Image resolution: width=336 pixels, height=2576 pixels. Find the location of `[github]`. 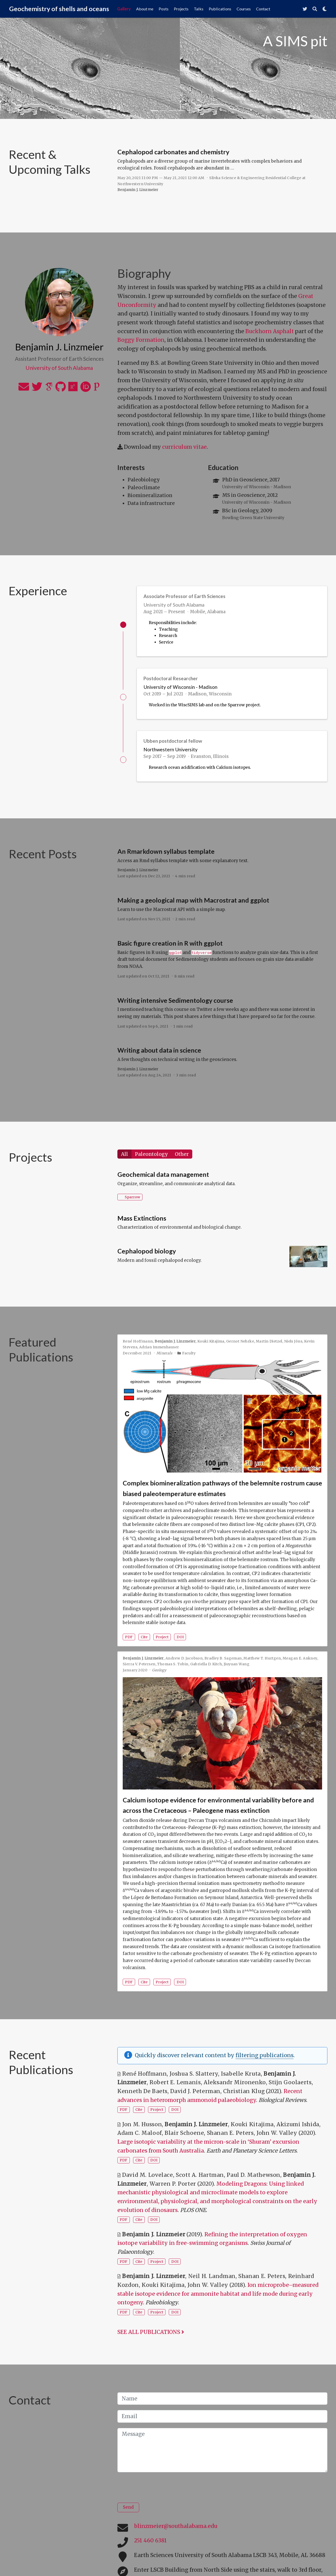

[github] is located at coordinates (60, 388).